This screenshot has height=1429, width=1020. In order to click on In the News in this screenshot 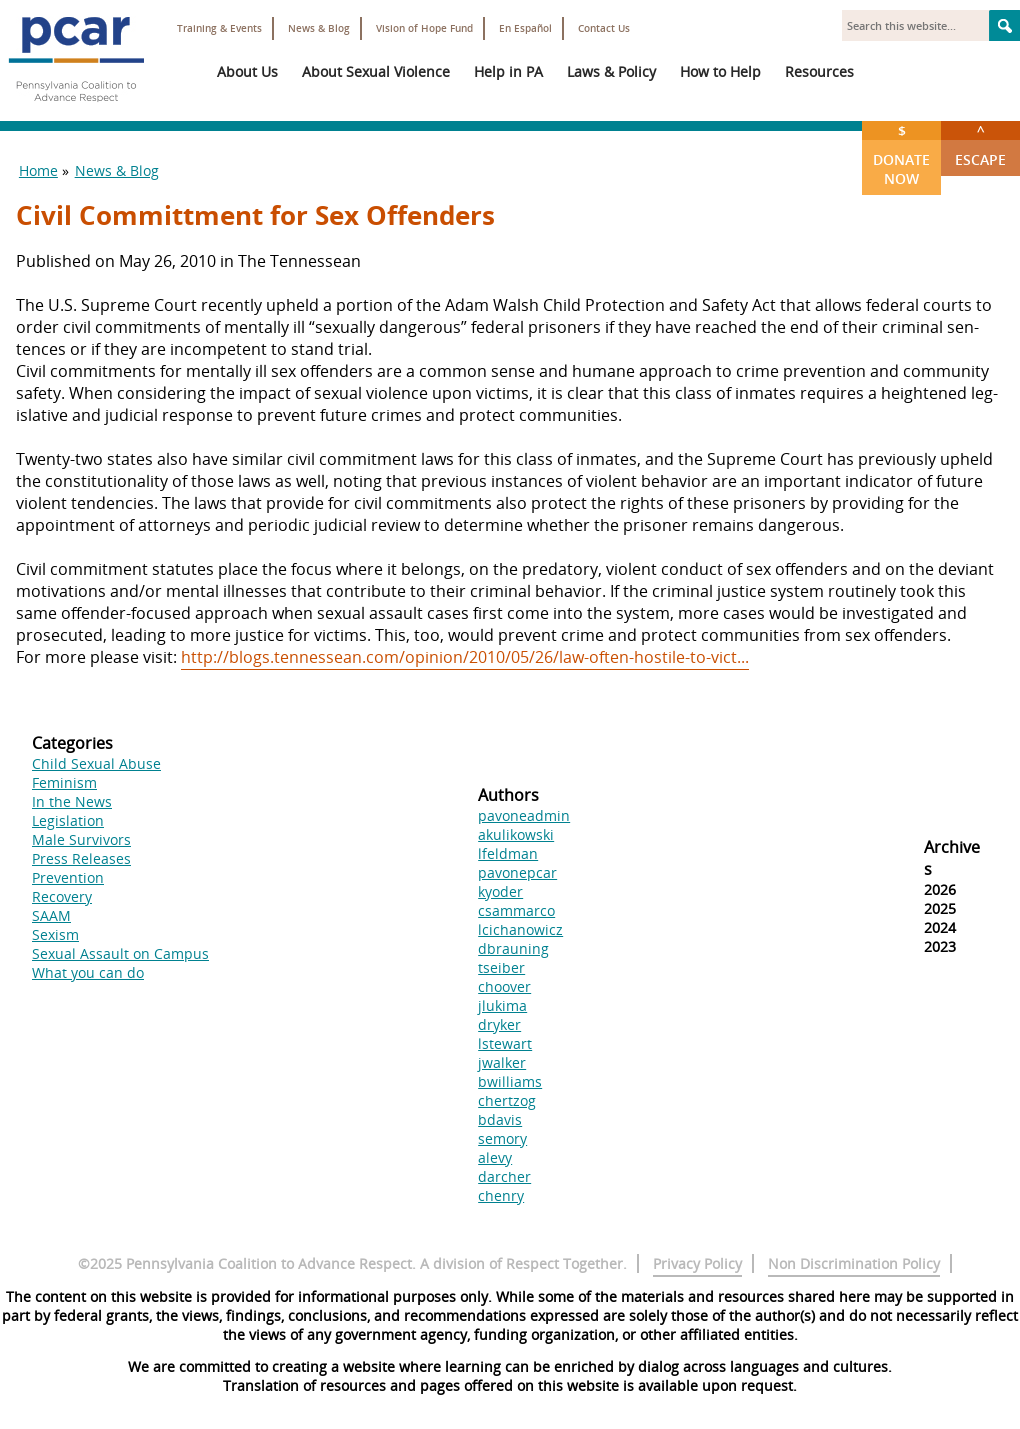, I will do `click(72, 801)`.